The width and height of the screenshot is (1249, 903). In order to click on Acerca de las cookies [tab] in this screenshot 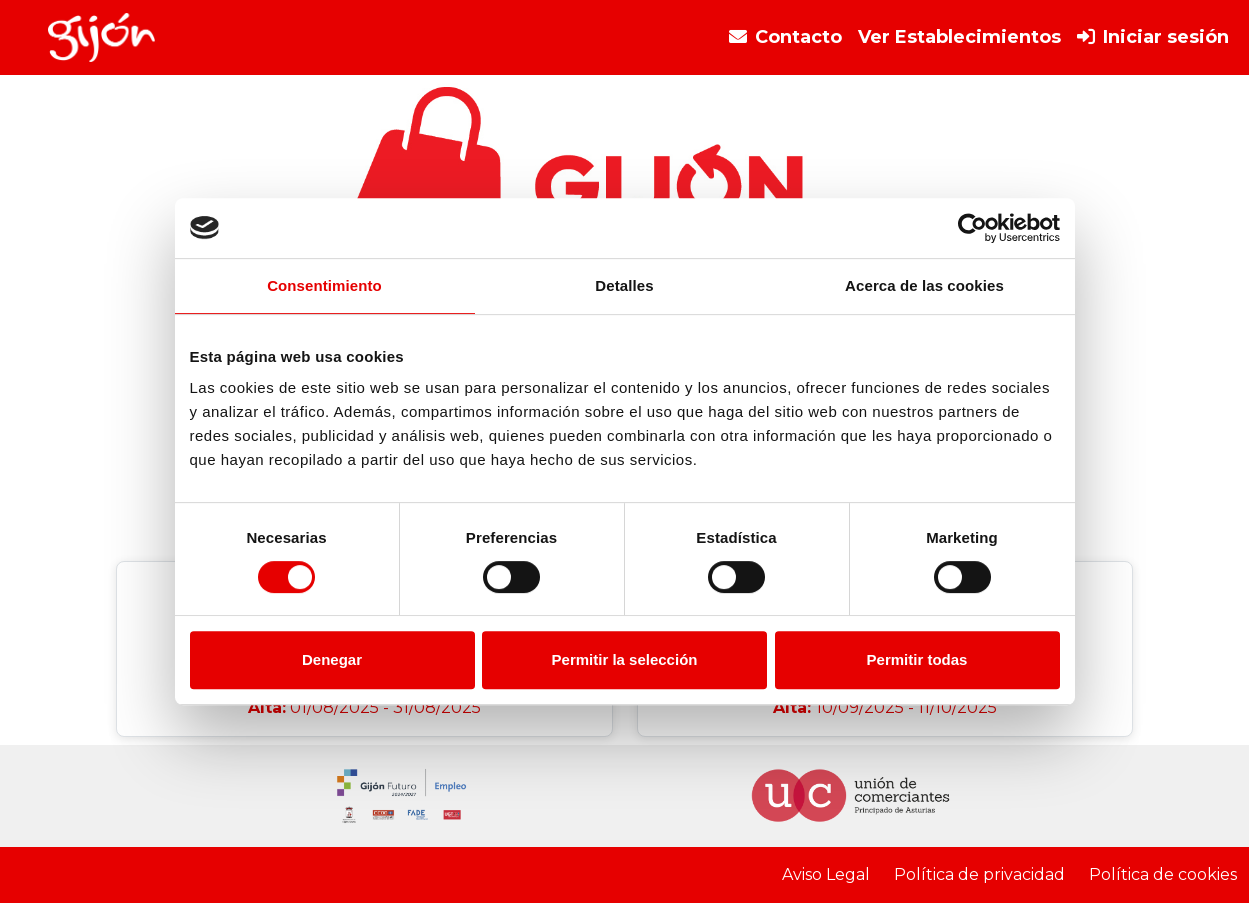, I will do `click(924, 285)`.